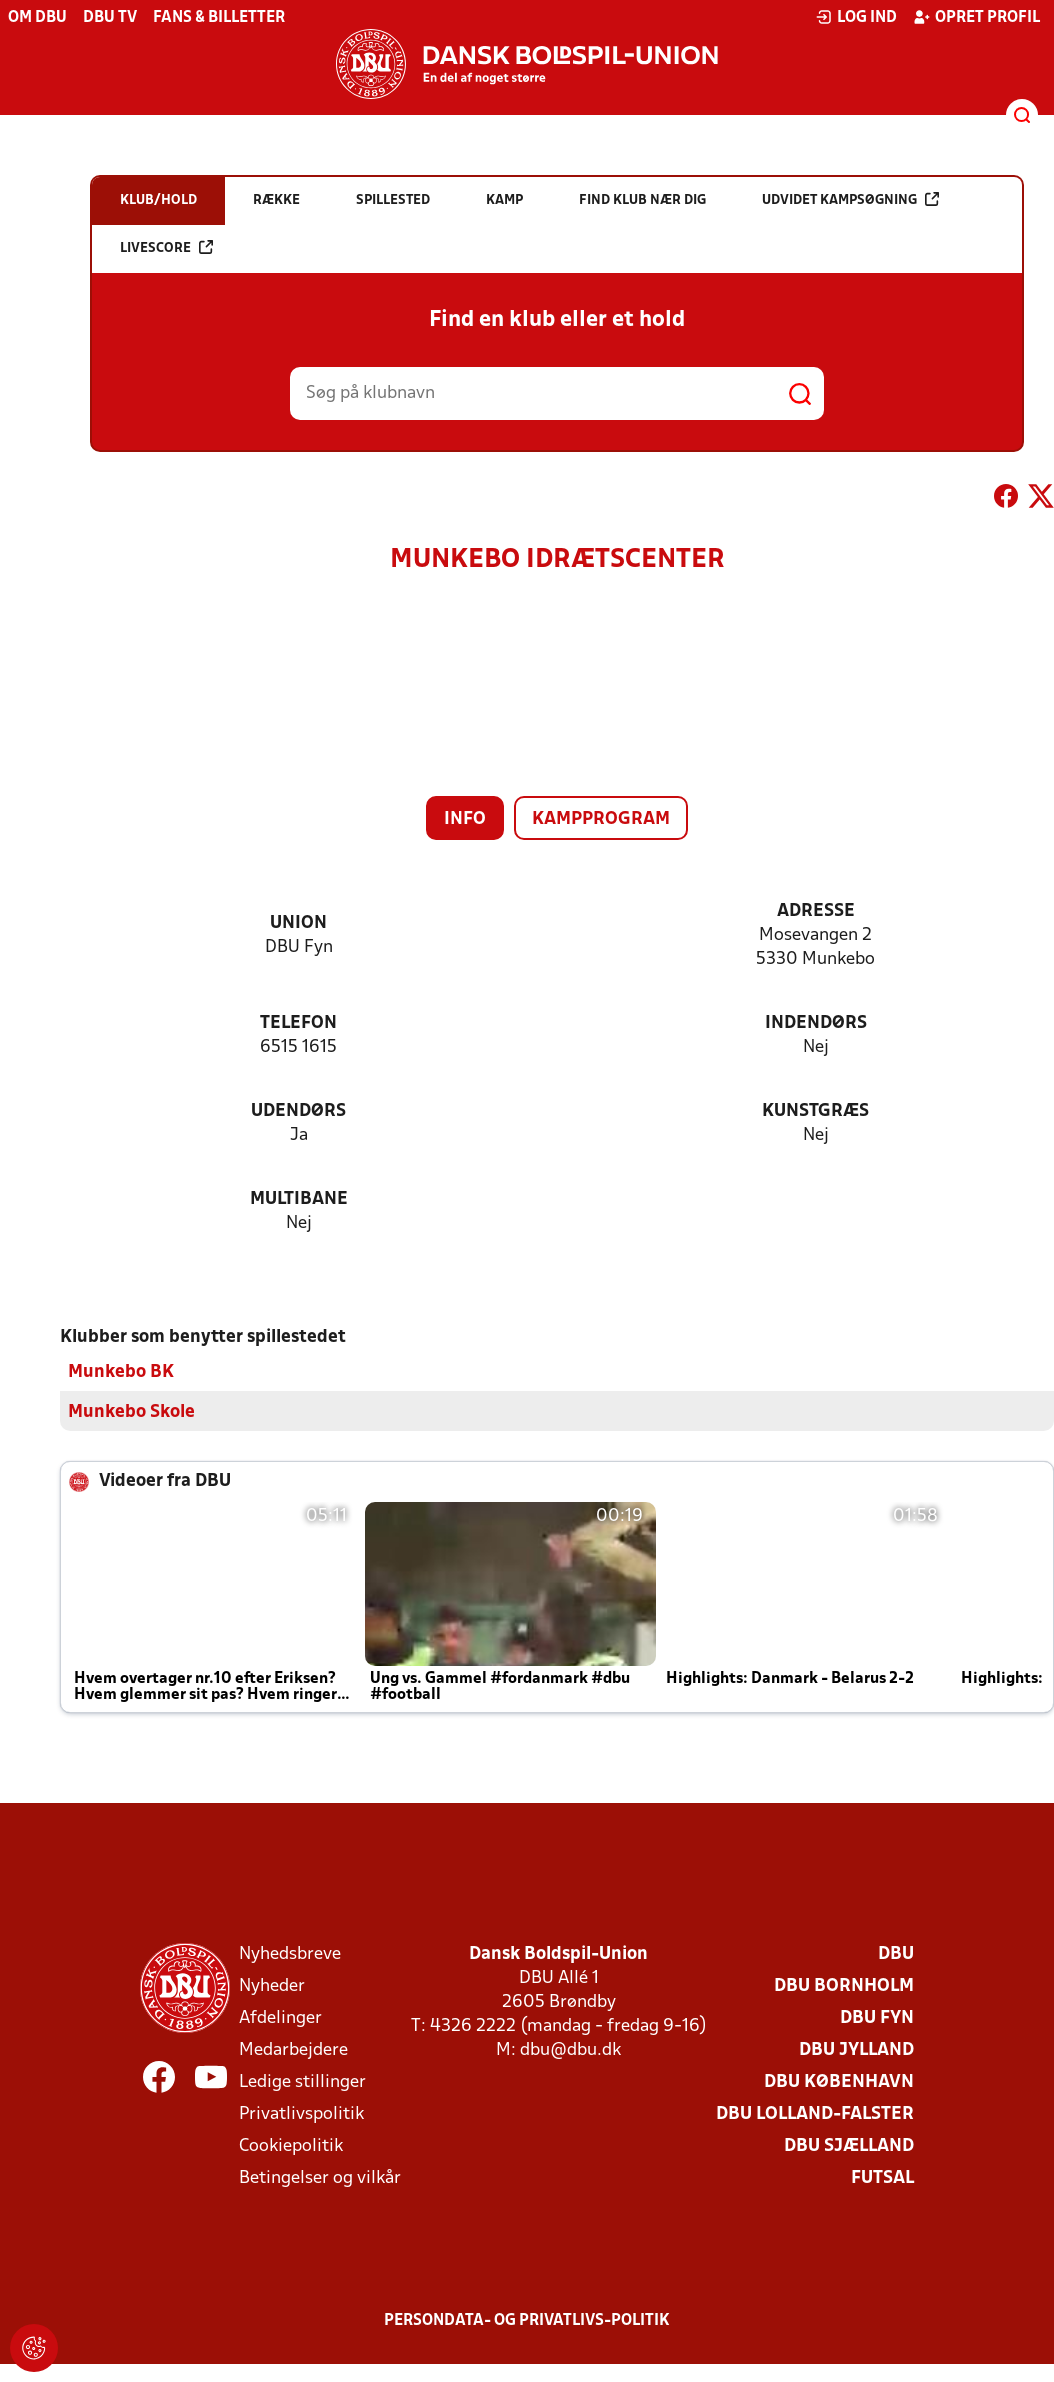 The height and width of the screenshot is (2382, 1054). What do you see at coordinates (298, 923) in the screenshot?
I see `Union` at bounding box center [298, 923].